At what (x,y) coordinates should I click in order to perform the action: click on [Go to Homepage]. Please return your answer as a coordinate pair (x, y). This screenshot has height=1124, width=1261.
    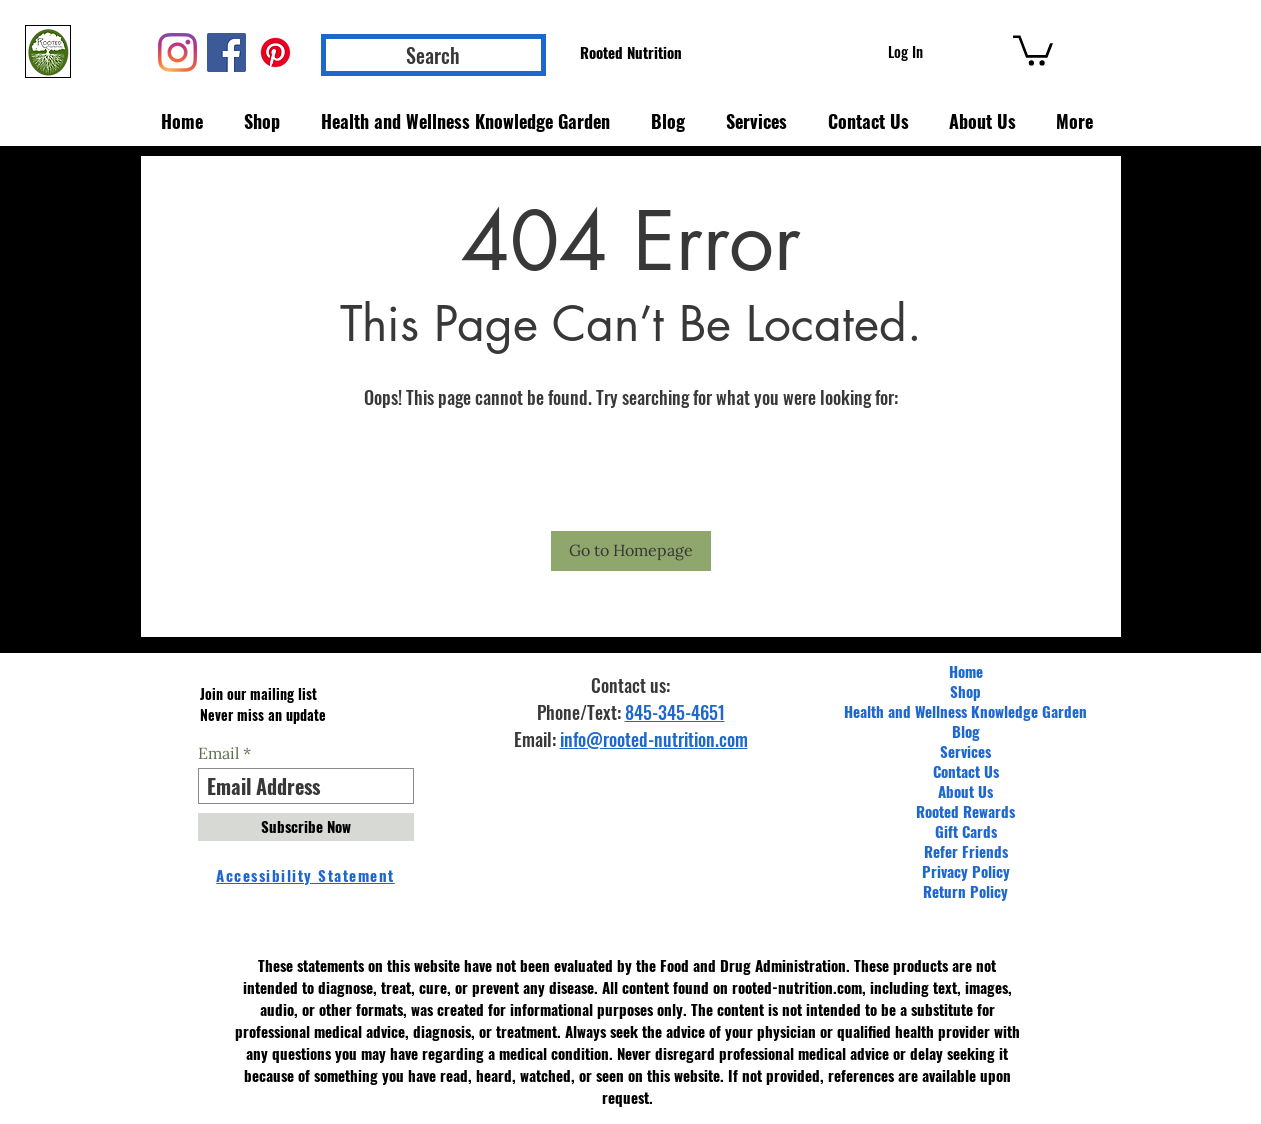
    Looking at the image, I should click on (631, 551).